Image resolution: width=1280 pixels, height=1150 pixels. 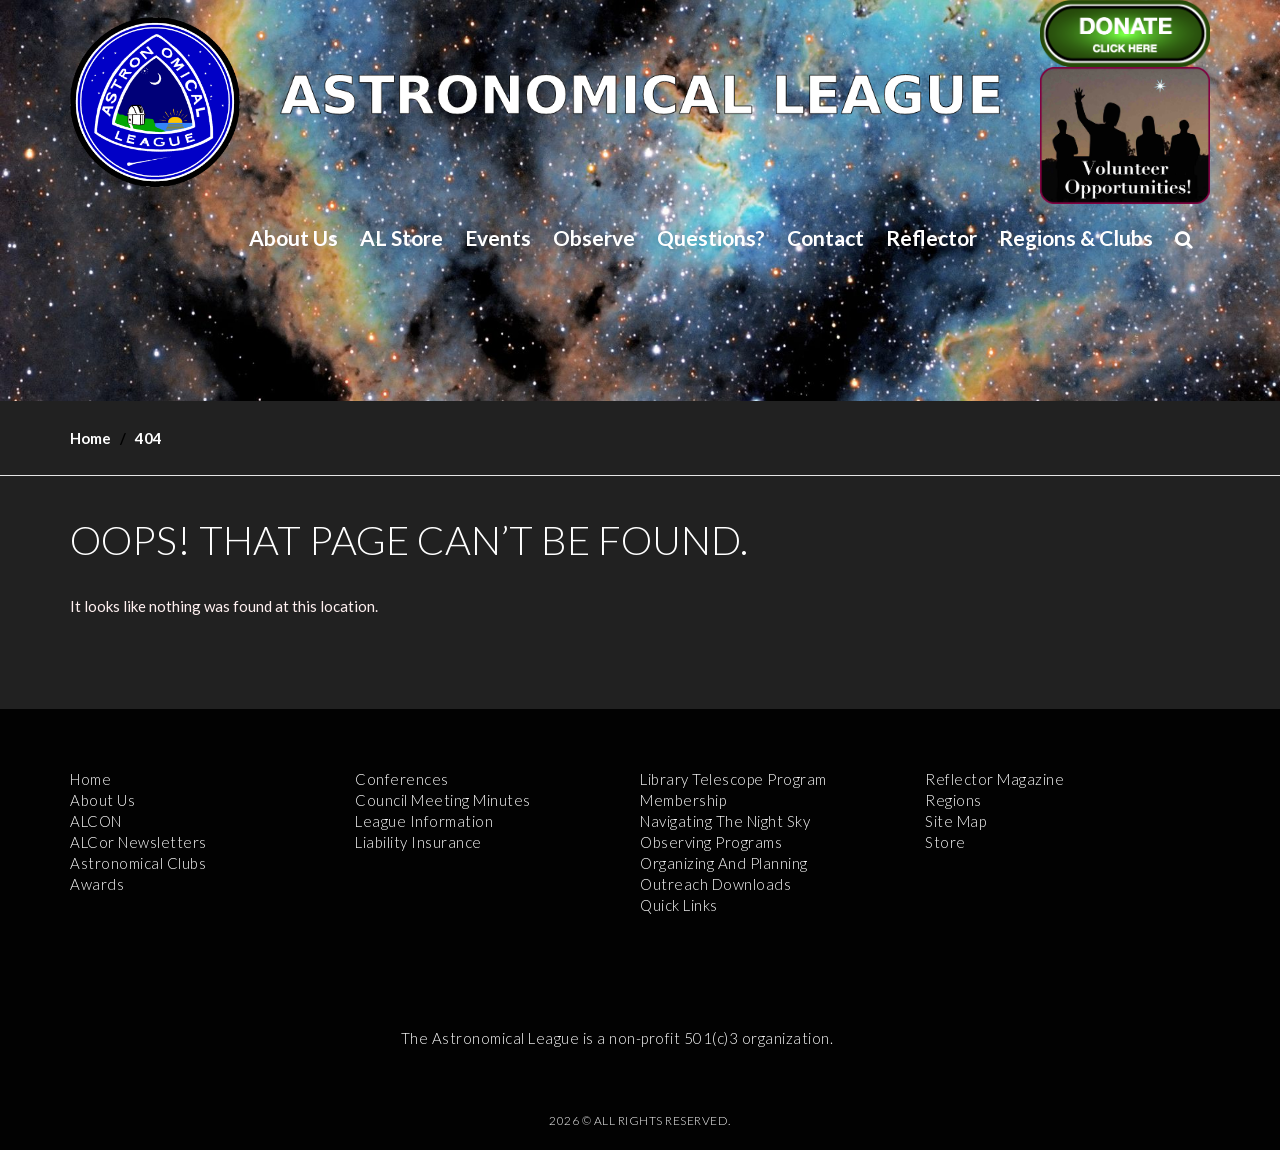 What do you see at coordinates (711, 842) in the screenshot?
I see `Observing Programs` at bounding box center [711, 842].